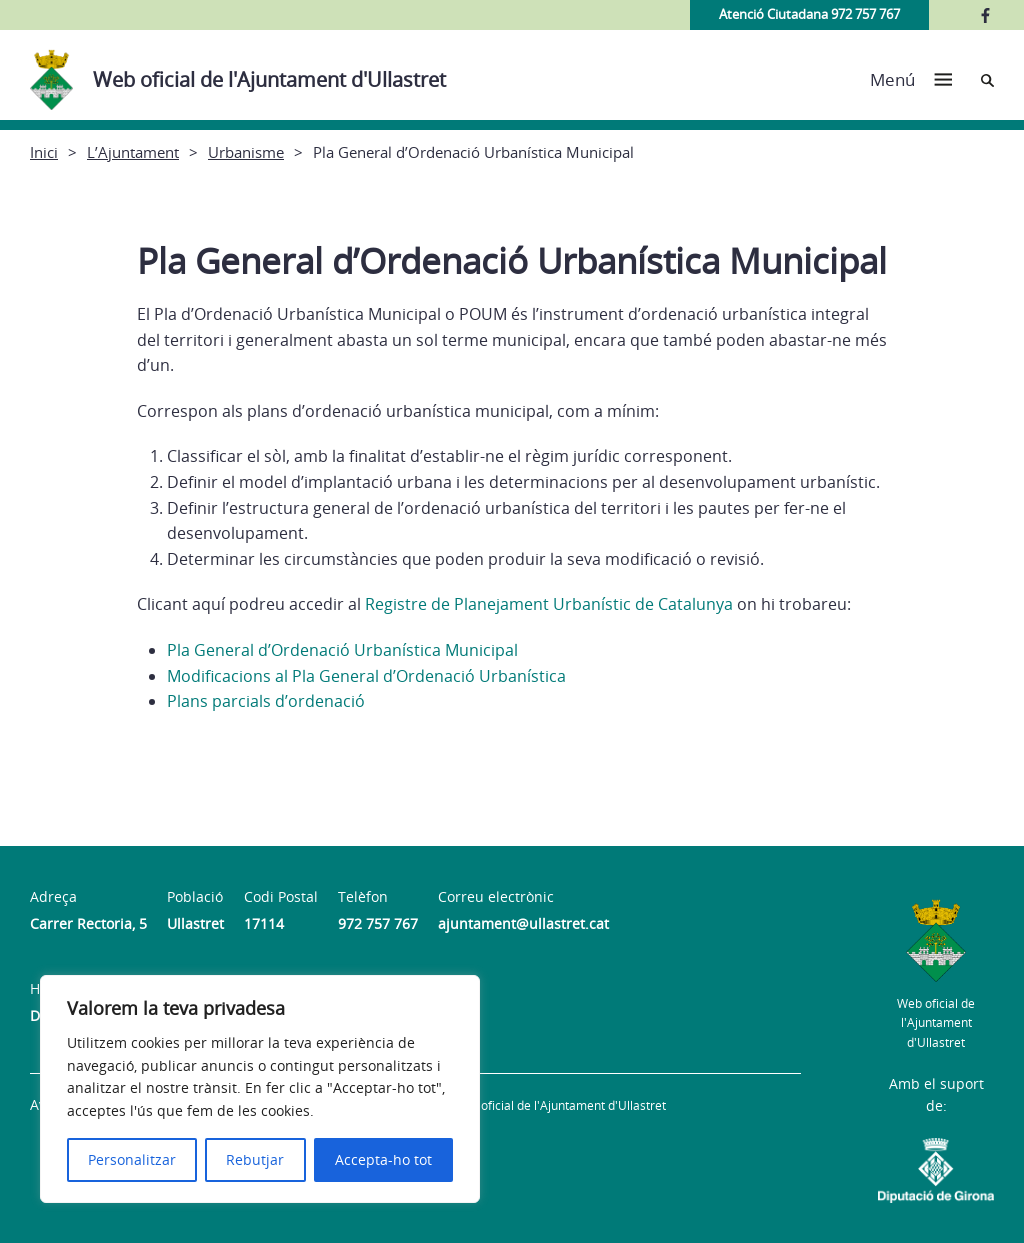 The height and width of the screenshot is (1243, 1024). What do you see at coordinates (266, 701) in the screenshot?
I see `Plans parcials d’ordenació` at bounding box center [266, 701].